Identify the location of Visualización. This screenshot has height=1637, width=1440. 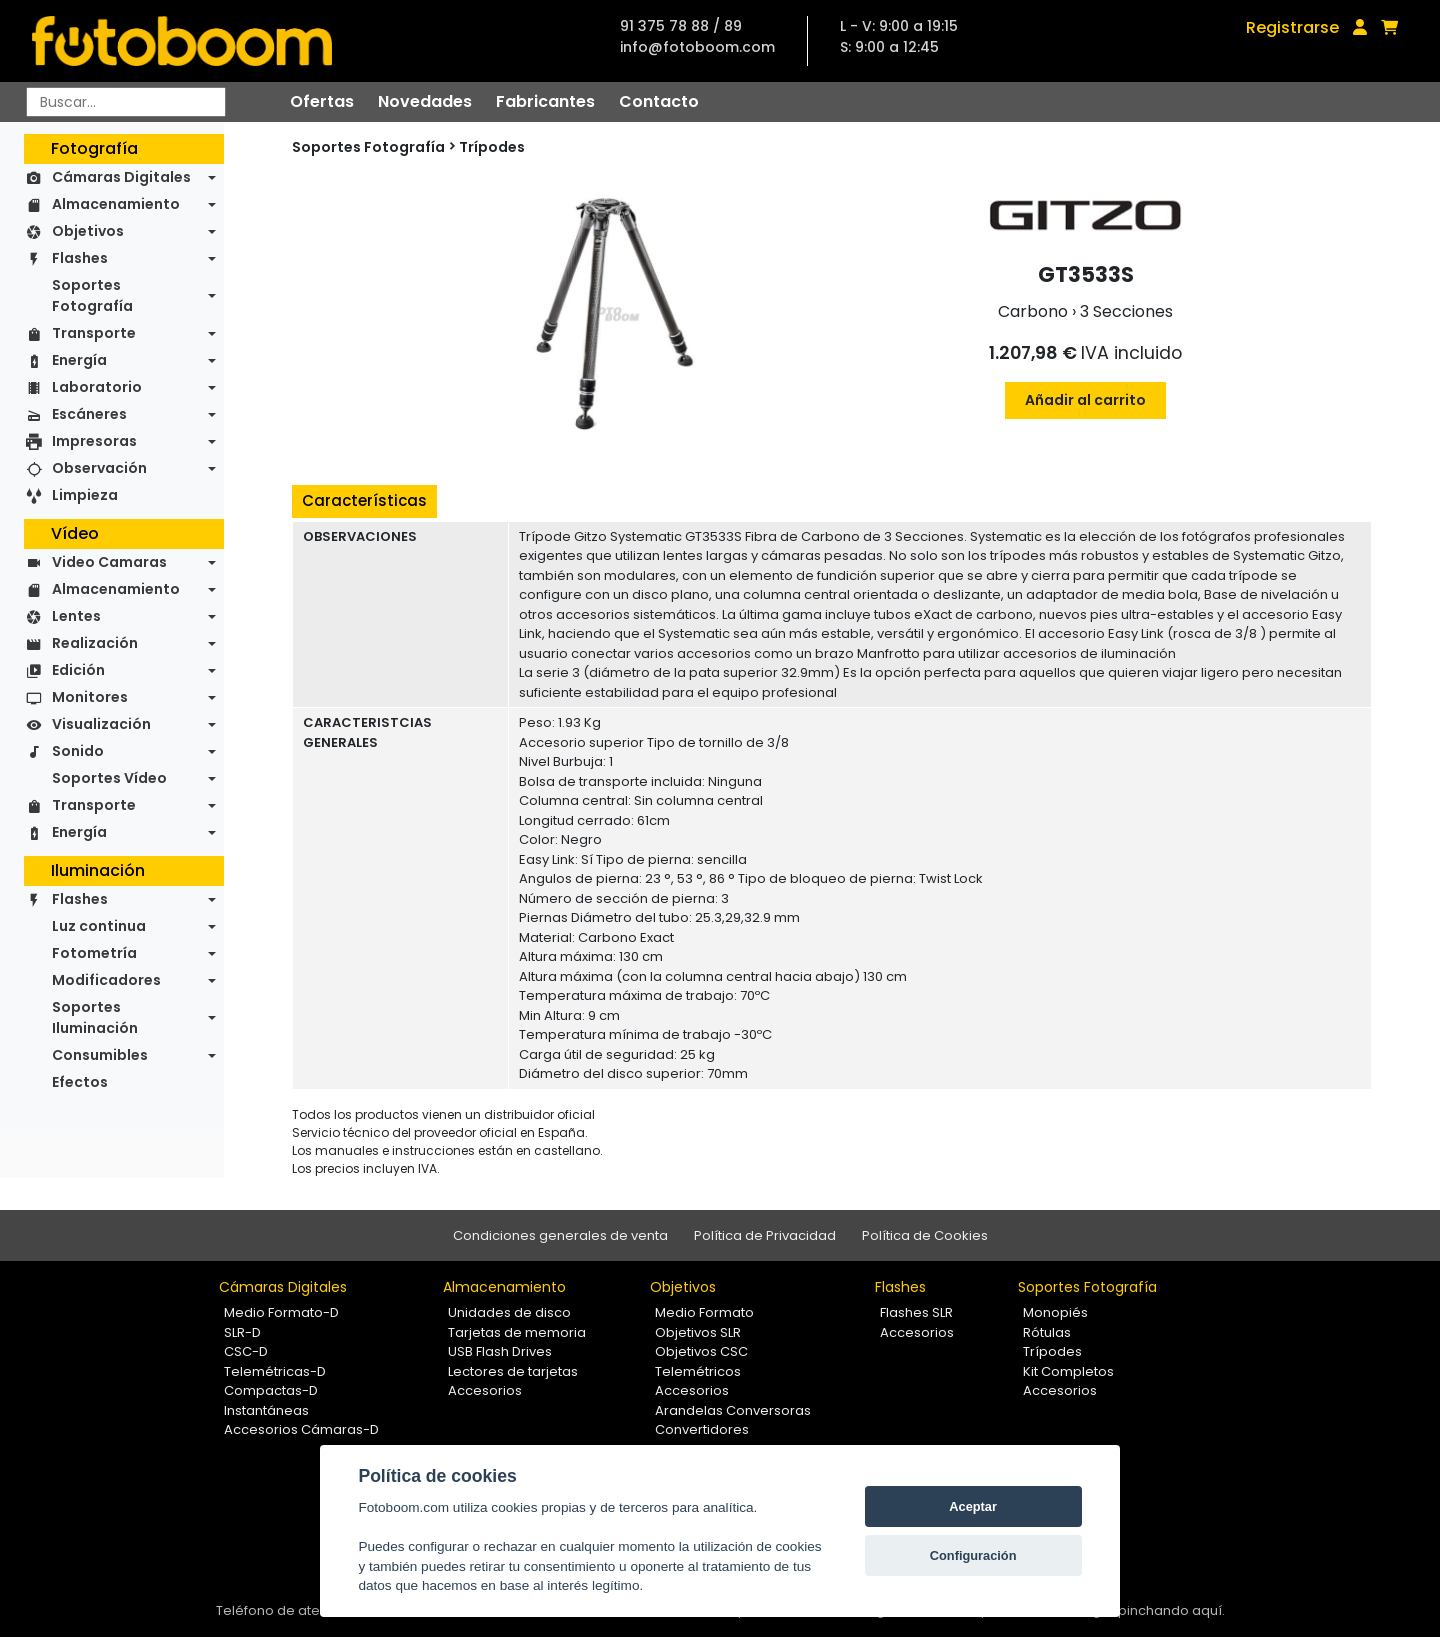
(101, 724).